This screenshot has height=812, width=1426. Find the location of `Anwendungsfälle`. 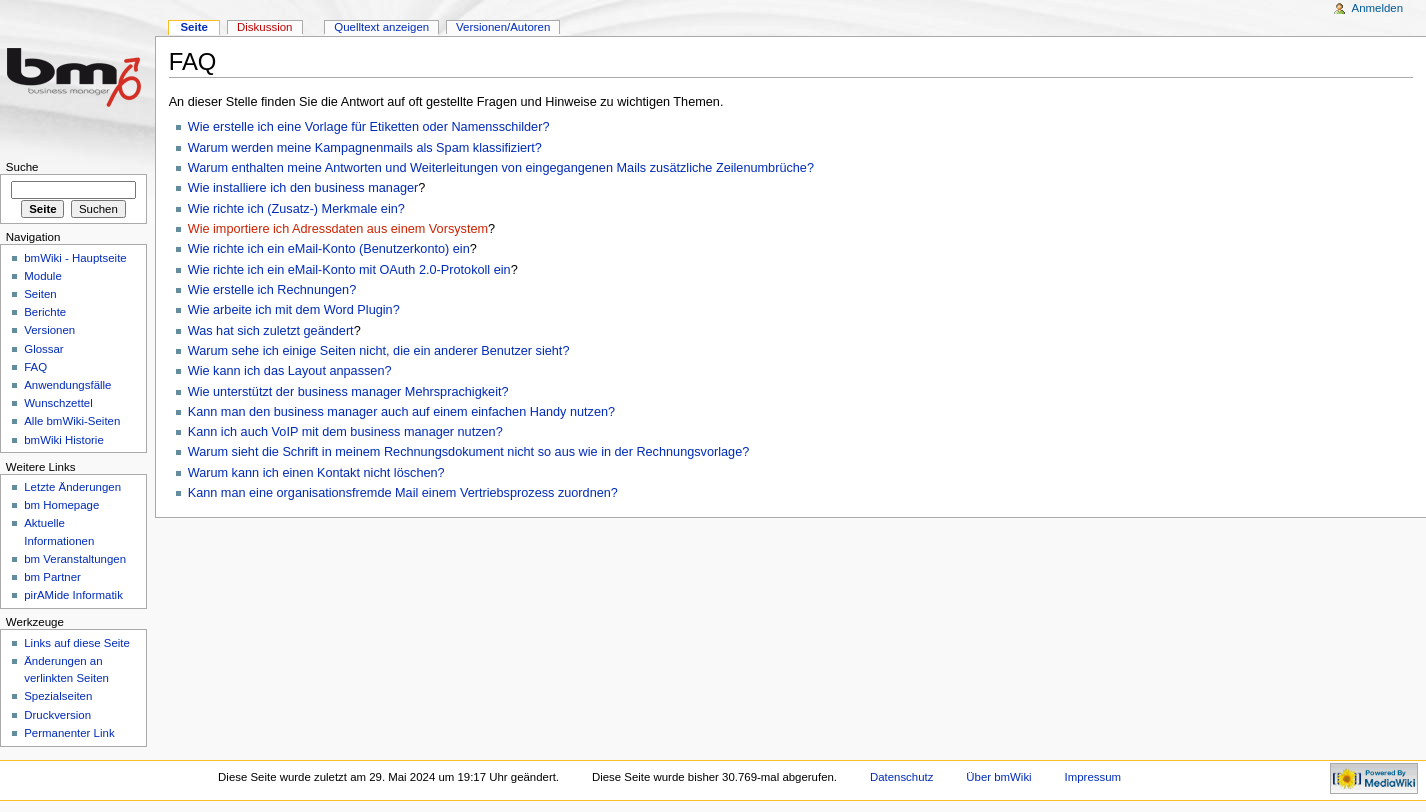

Anwendungsfälle is located at coordinates (67, 385).